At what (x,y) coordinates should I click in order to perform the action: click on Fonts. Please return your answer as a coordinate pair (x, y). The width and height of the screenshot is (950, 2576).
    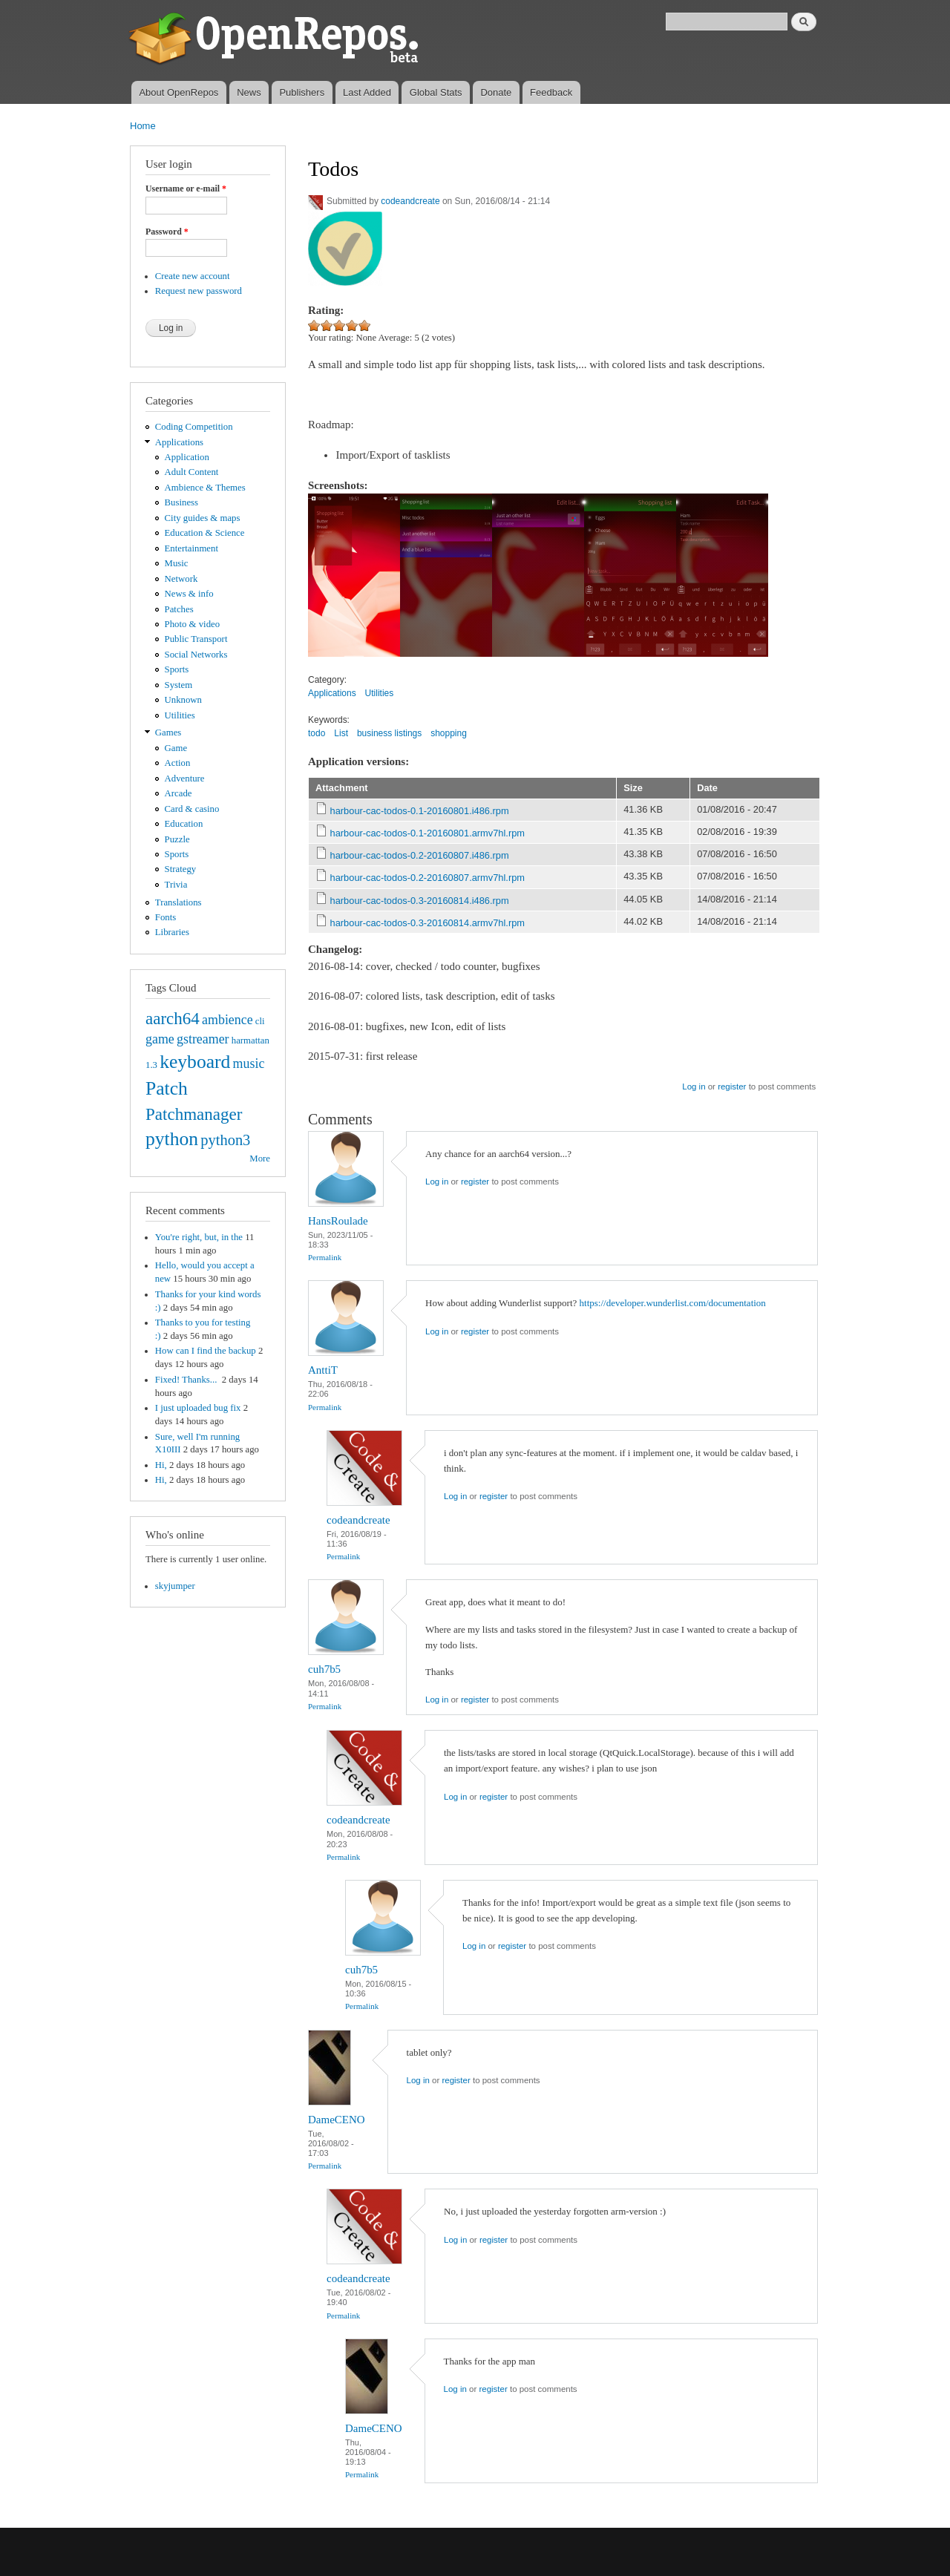
    Looking at the image, I should click on (165, 917).